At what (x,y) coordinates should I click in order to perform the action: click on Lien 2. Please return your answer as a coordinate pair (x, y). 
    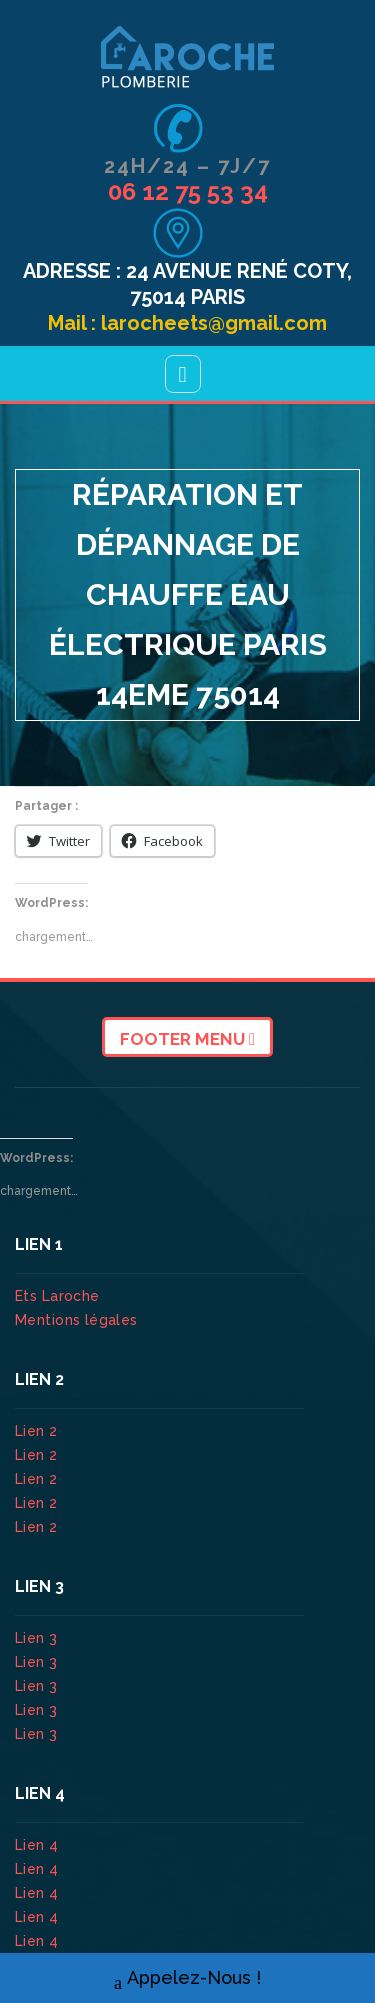
    Looking at the image, I should click on (38, 1431).